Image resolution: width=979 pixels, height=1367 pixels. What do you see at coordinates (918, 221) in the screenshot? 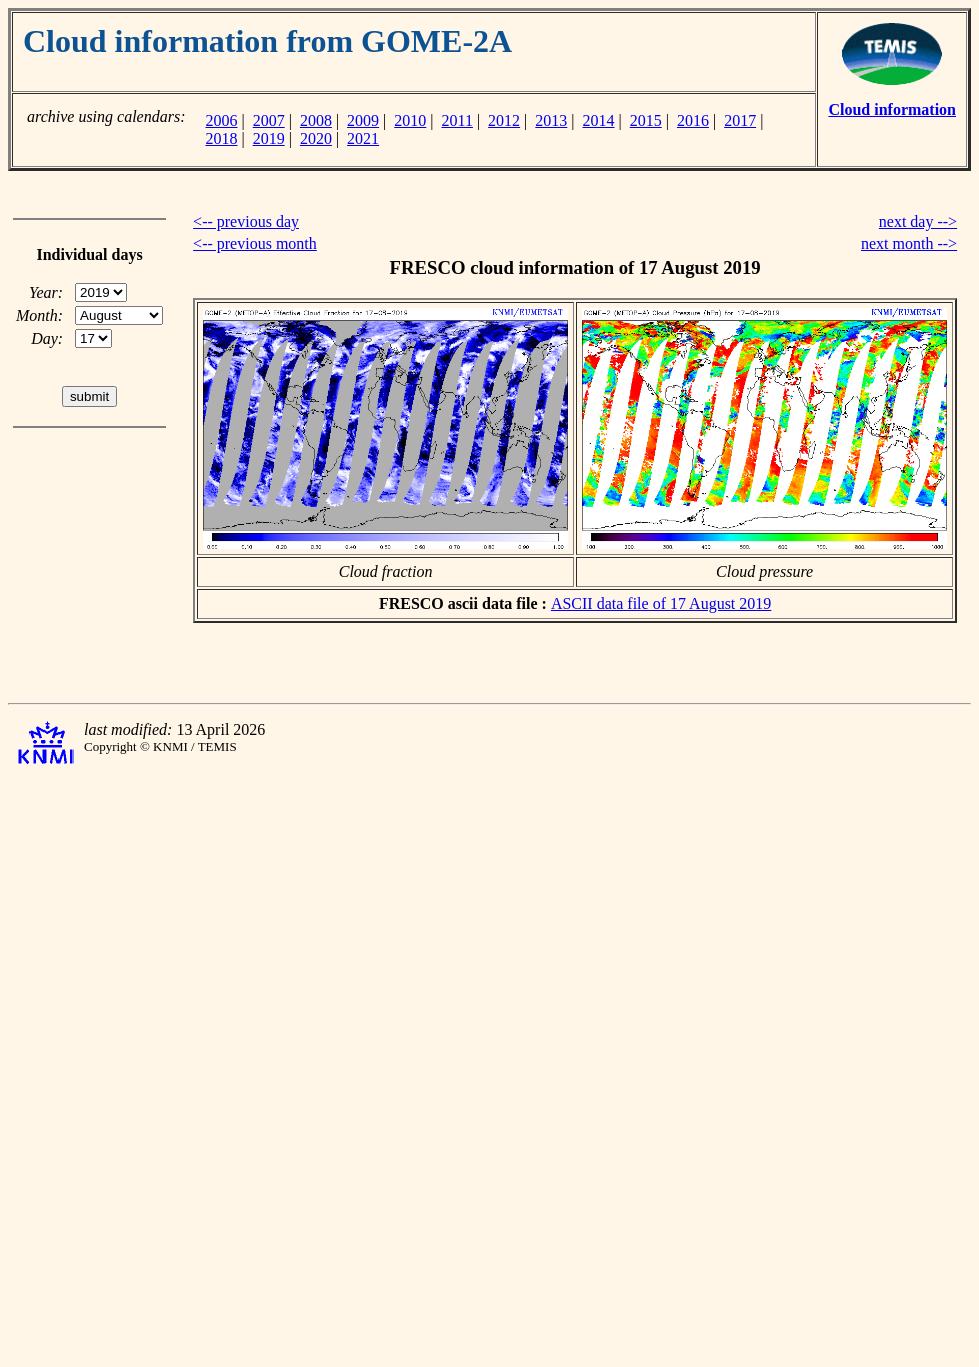
I see `next day -->` at bounding box center [918, 221].